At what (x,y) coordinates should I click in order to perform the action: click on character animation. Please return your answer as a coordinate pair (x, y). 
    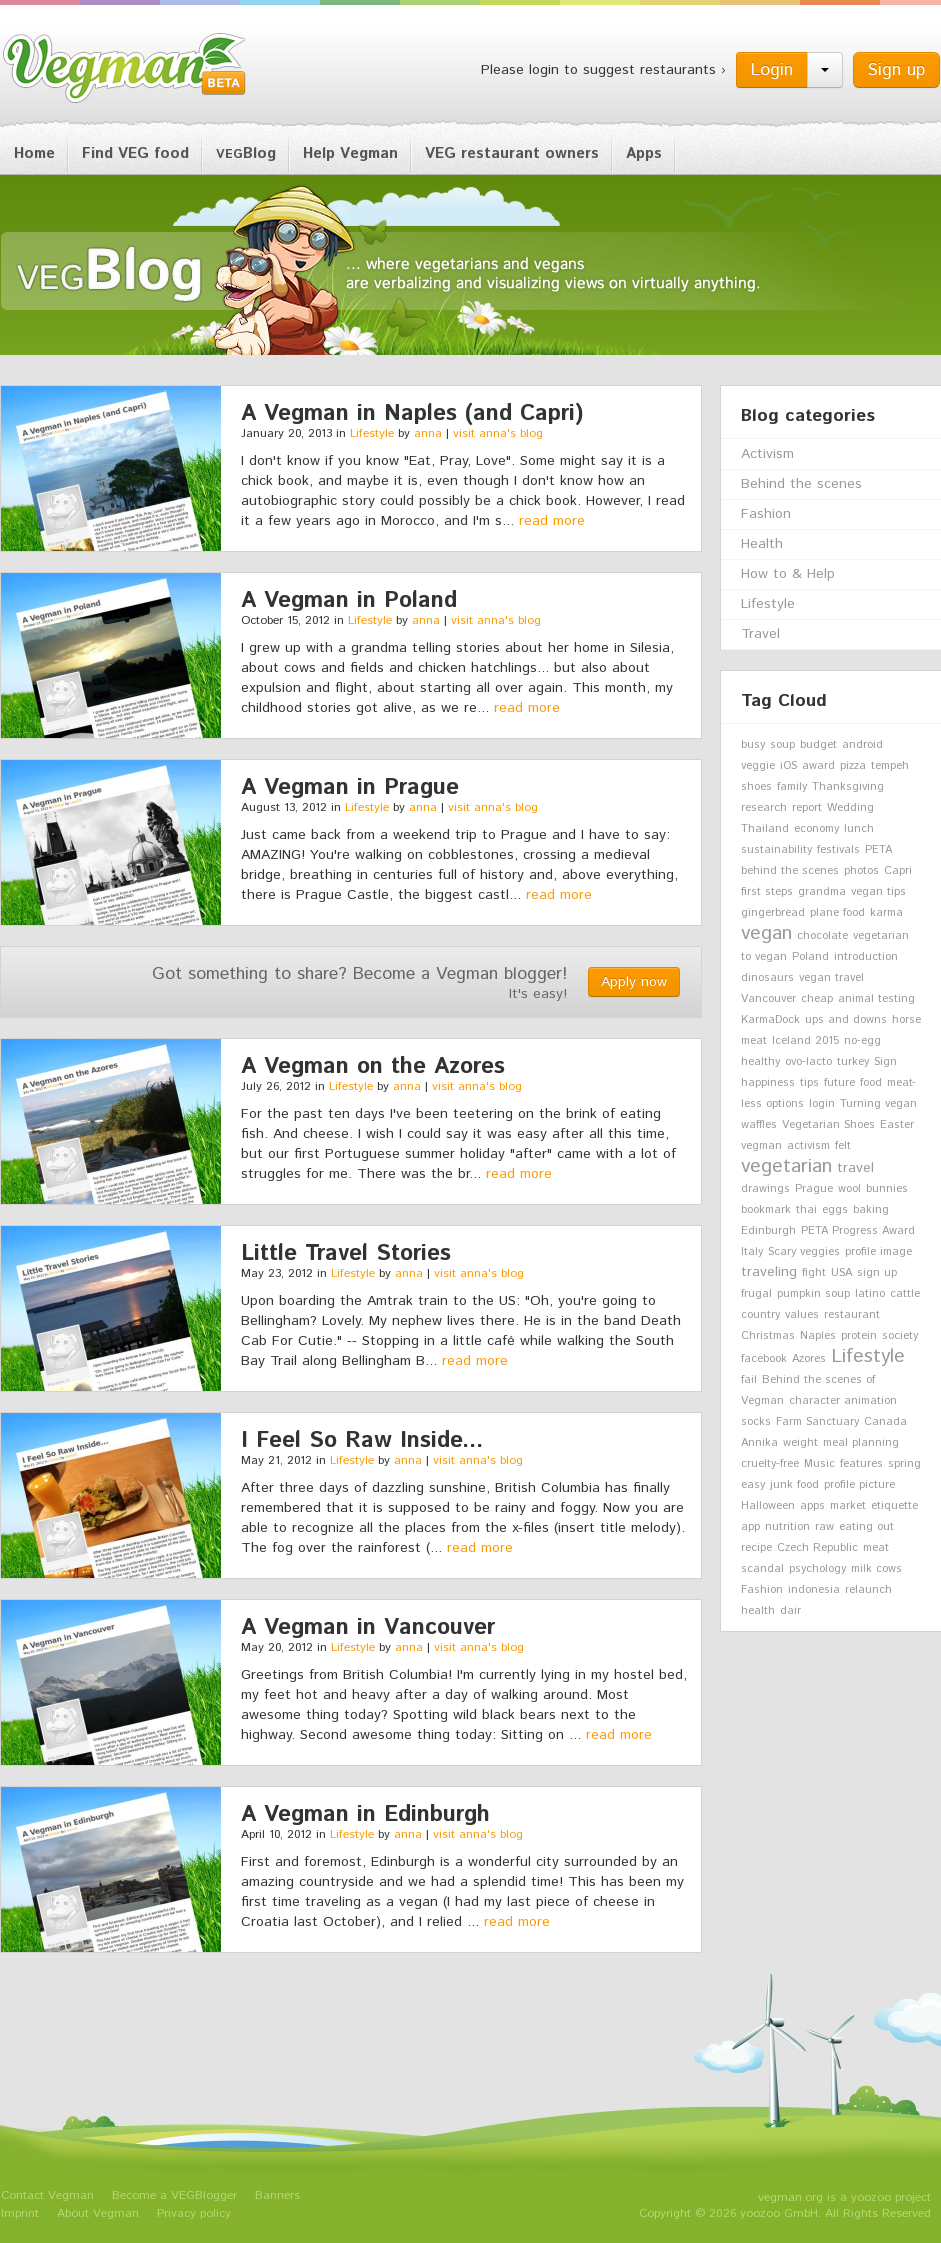
    Looking at the image, I should click on (843, 1401).